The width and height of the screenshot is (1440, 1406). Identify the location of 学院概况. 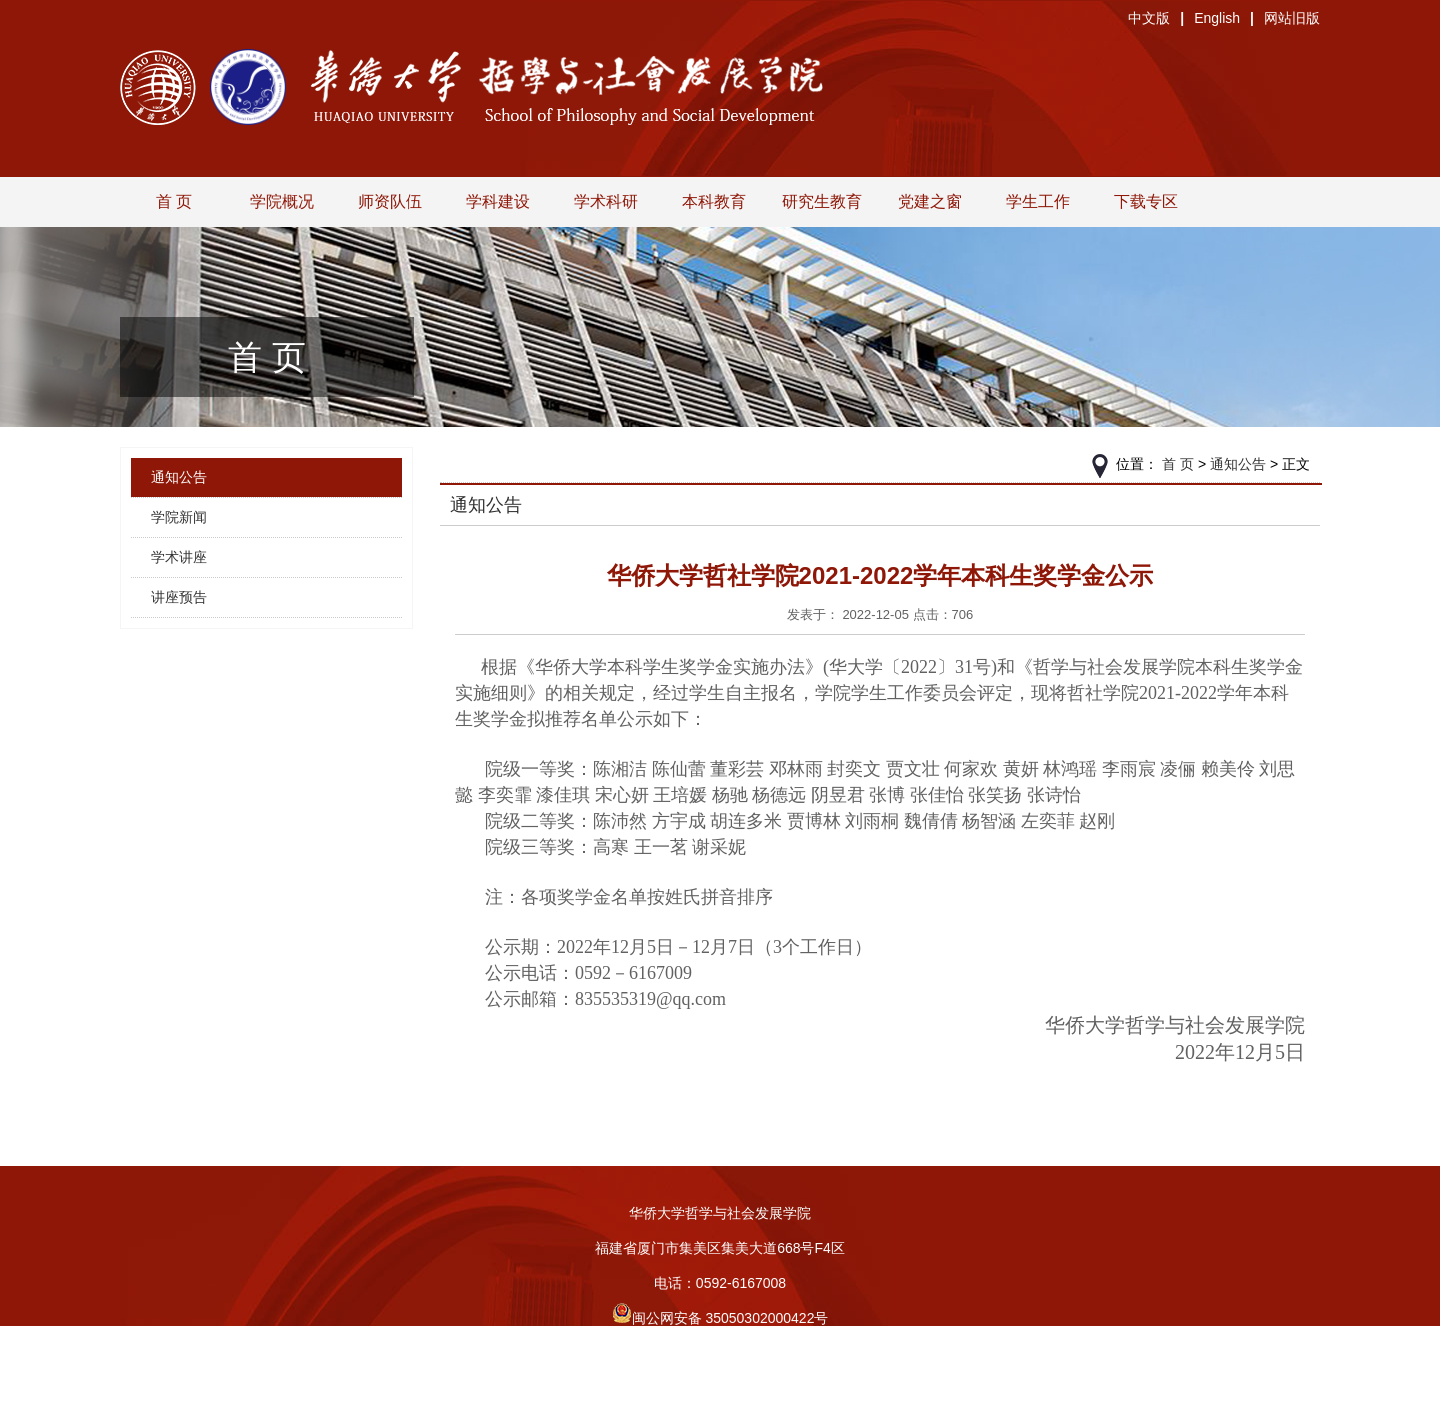
(282, 201).